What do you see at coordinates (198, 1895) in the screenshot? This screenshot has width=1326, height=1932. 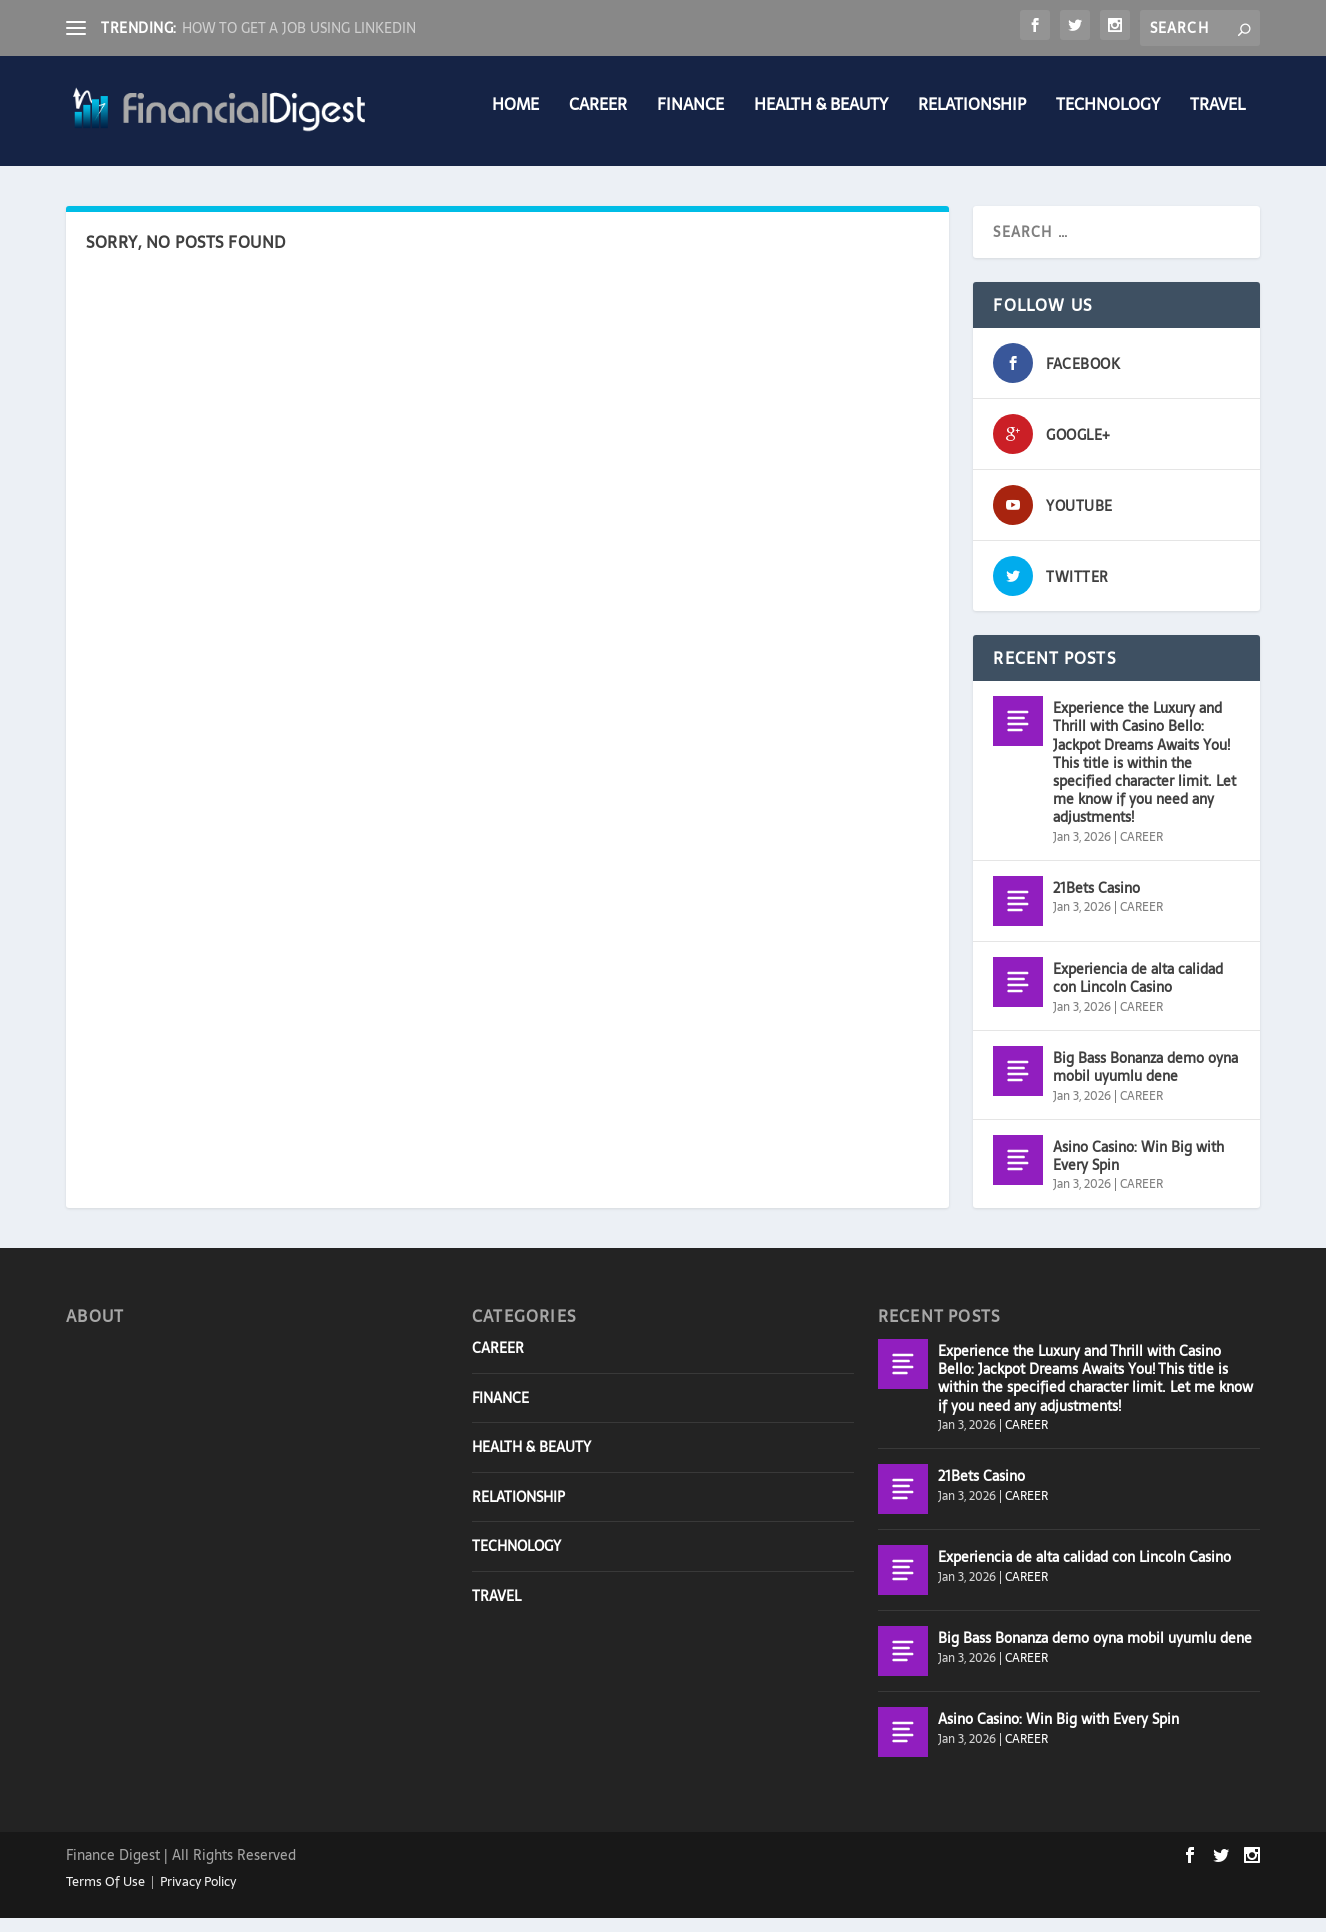 I see `Privacy Policy` at bounding box center [198, 1895].